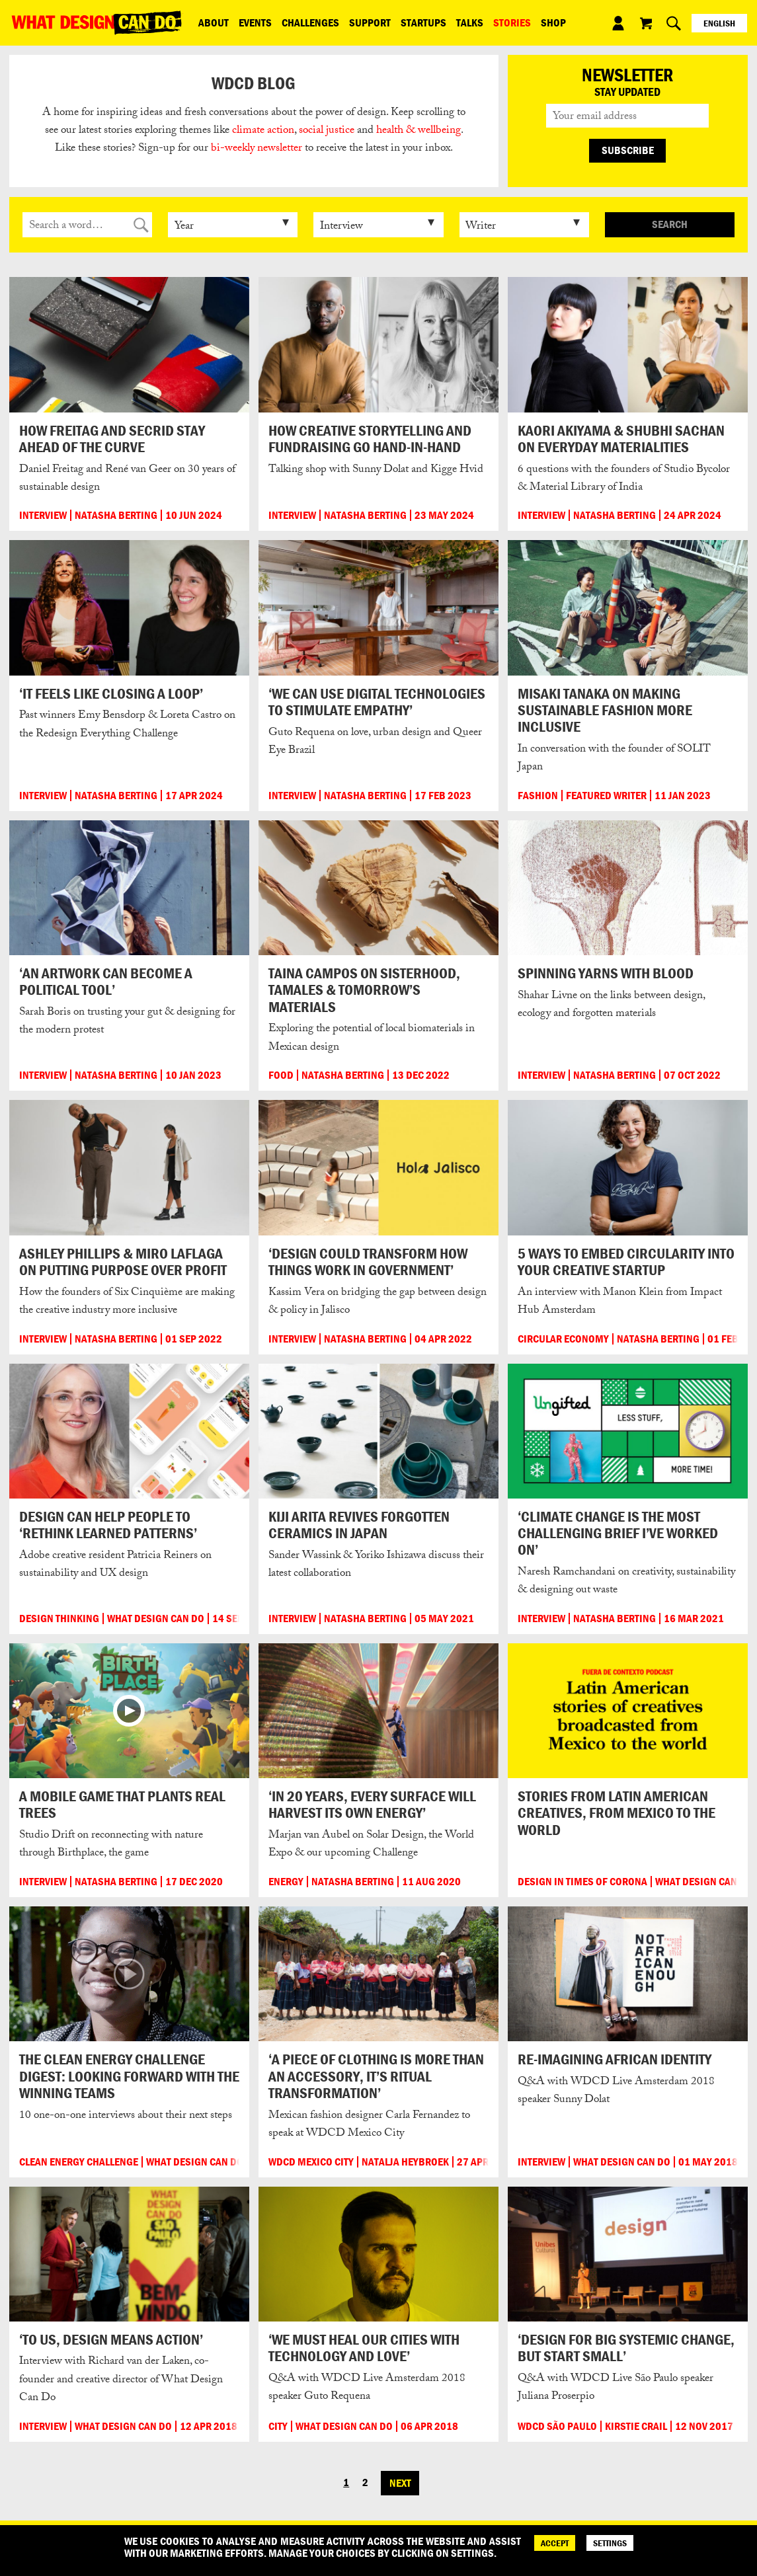  Describe the element at coordinates (618, 1533) in the screenshot. I see `‘Climate change is the most challenging brief I’ve worked on’` at that location.